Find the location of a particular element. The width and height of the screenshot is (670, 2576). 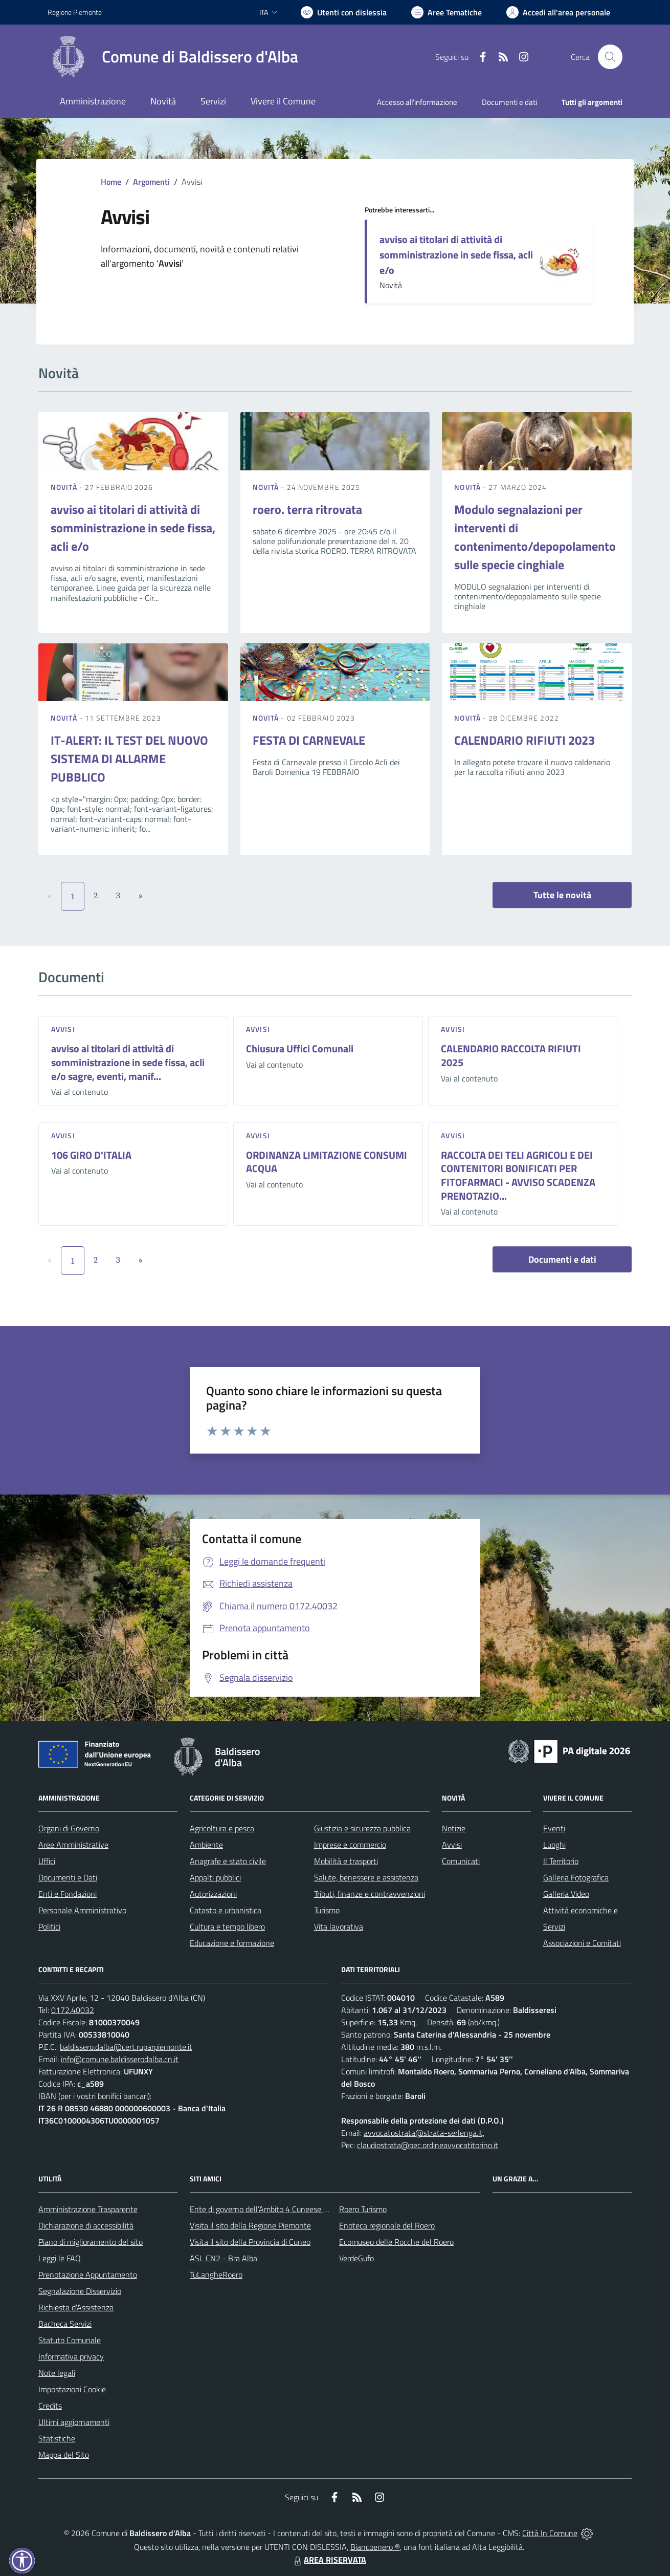

Organi di Governo is located at coordinates (68, 1828).